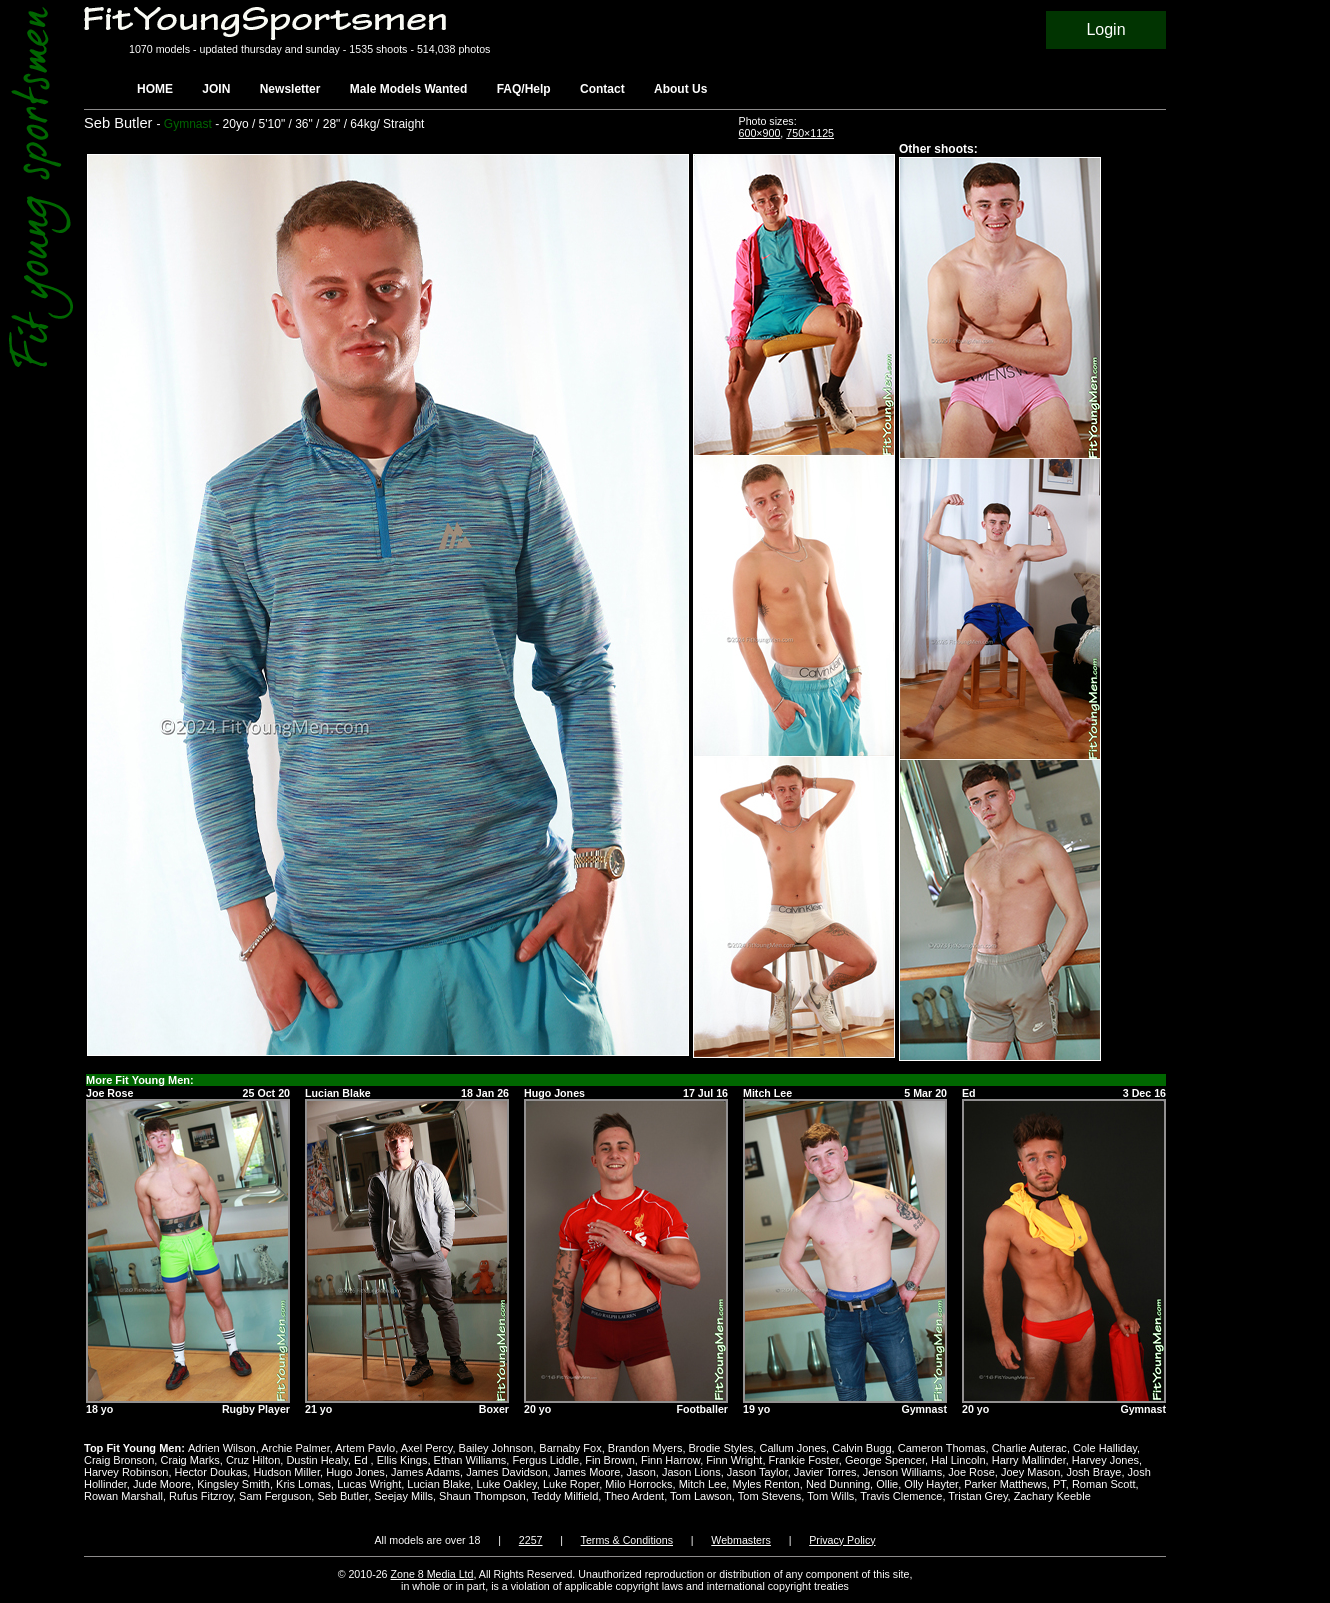 The image size is (1330, 1603). Describe the element at coordinates (427, 1448) in the screenshot. I see `Axel Percy` at that location.